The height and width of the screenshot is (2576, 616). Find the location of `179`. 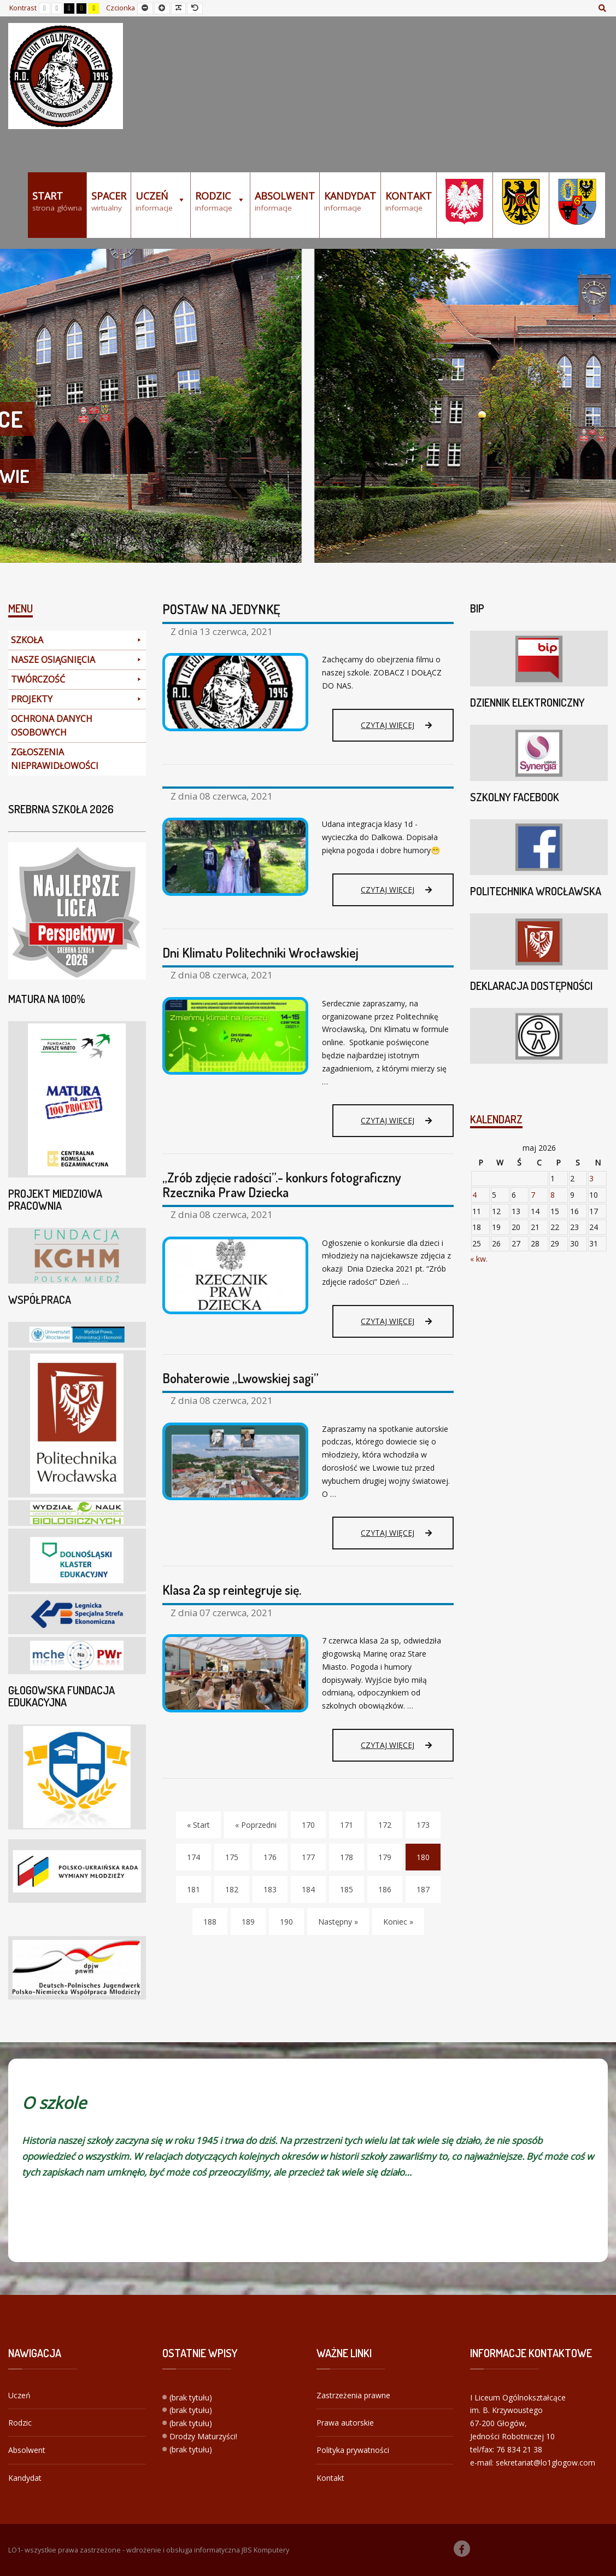

179 is located at coordinates (384, 1857).